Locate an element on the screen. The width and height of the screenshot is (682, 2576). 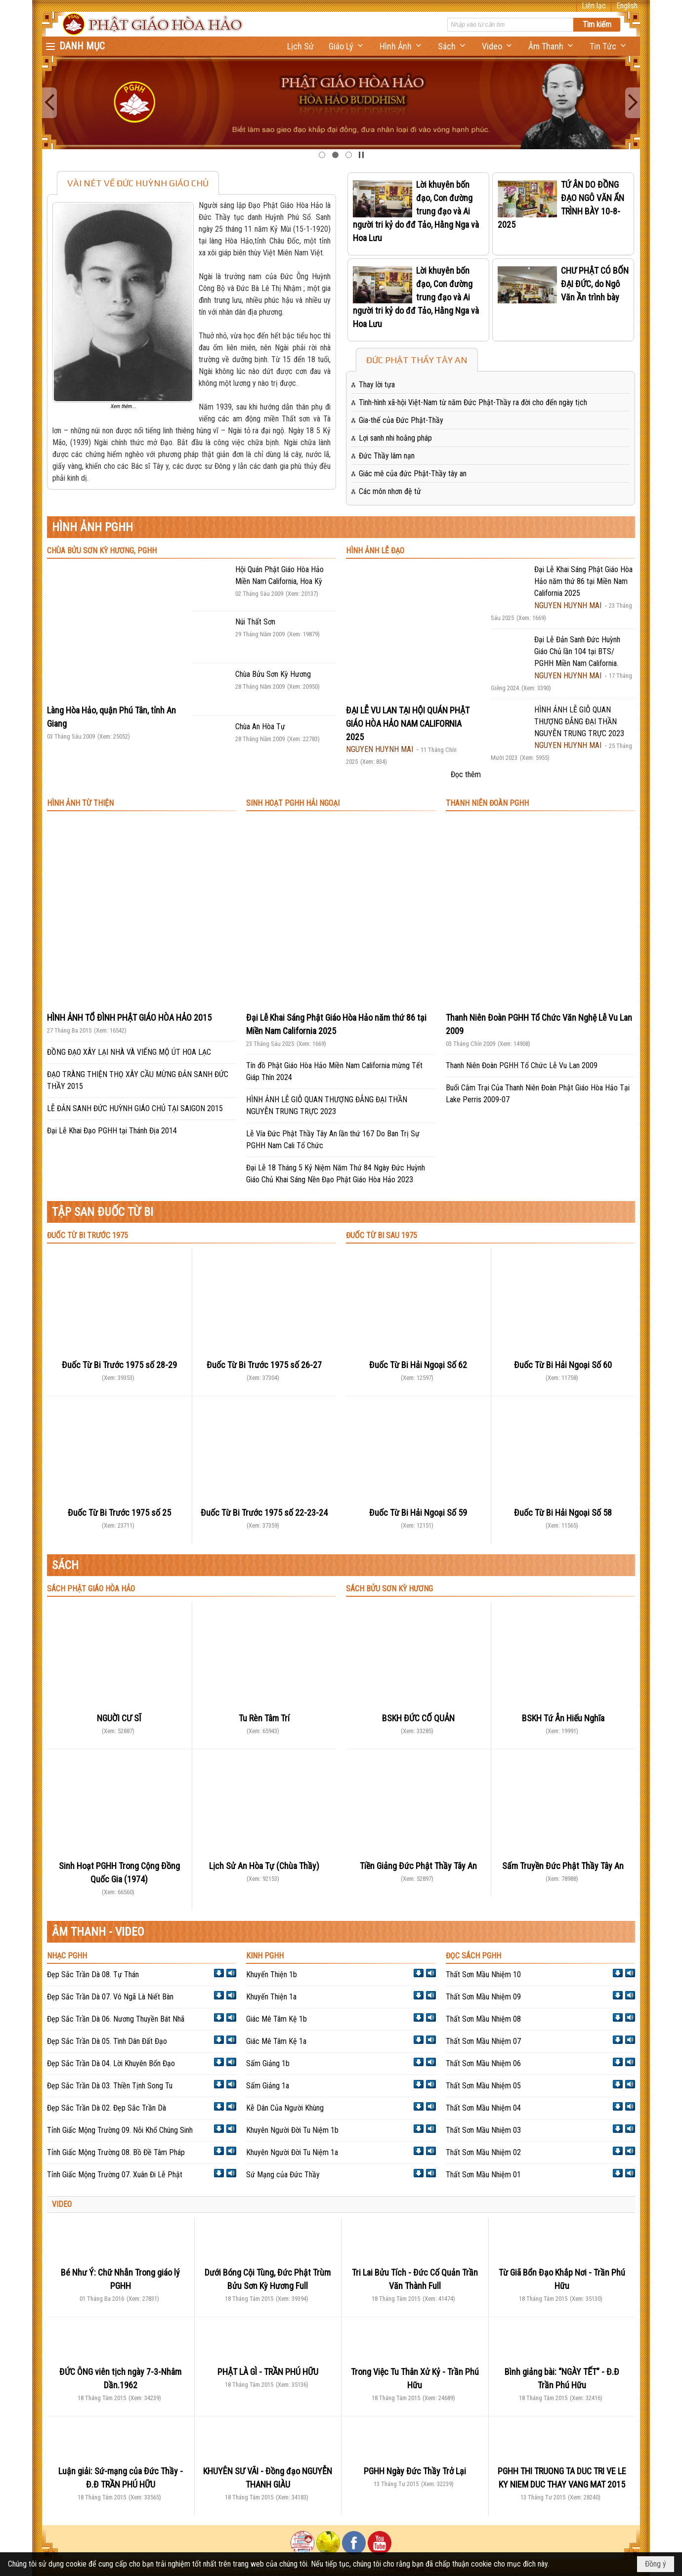
Chùa Bửu Sơn Kỳ Hương is located at coordinates (273, 674).